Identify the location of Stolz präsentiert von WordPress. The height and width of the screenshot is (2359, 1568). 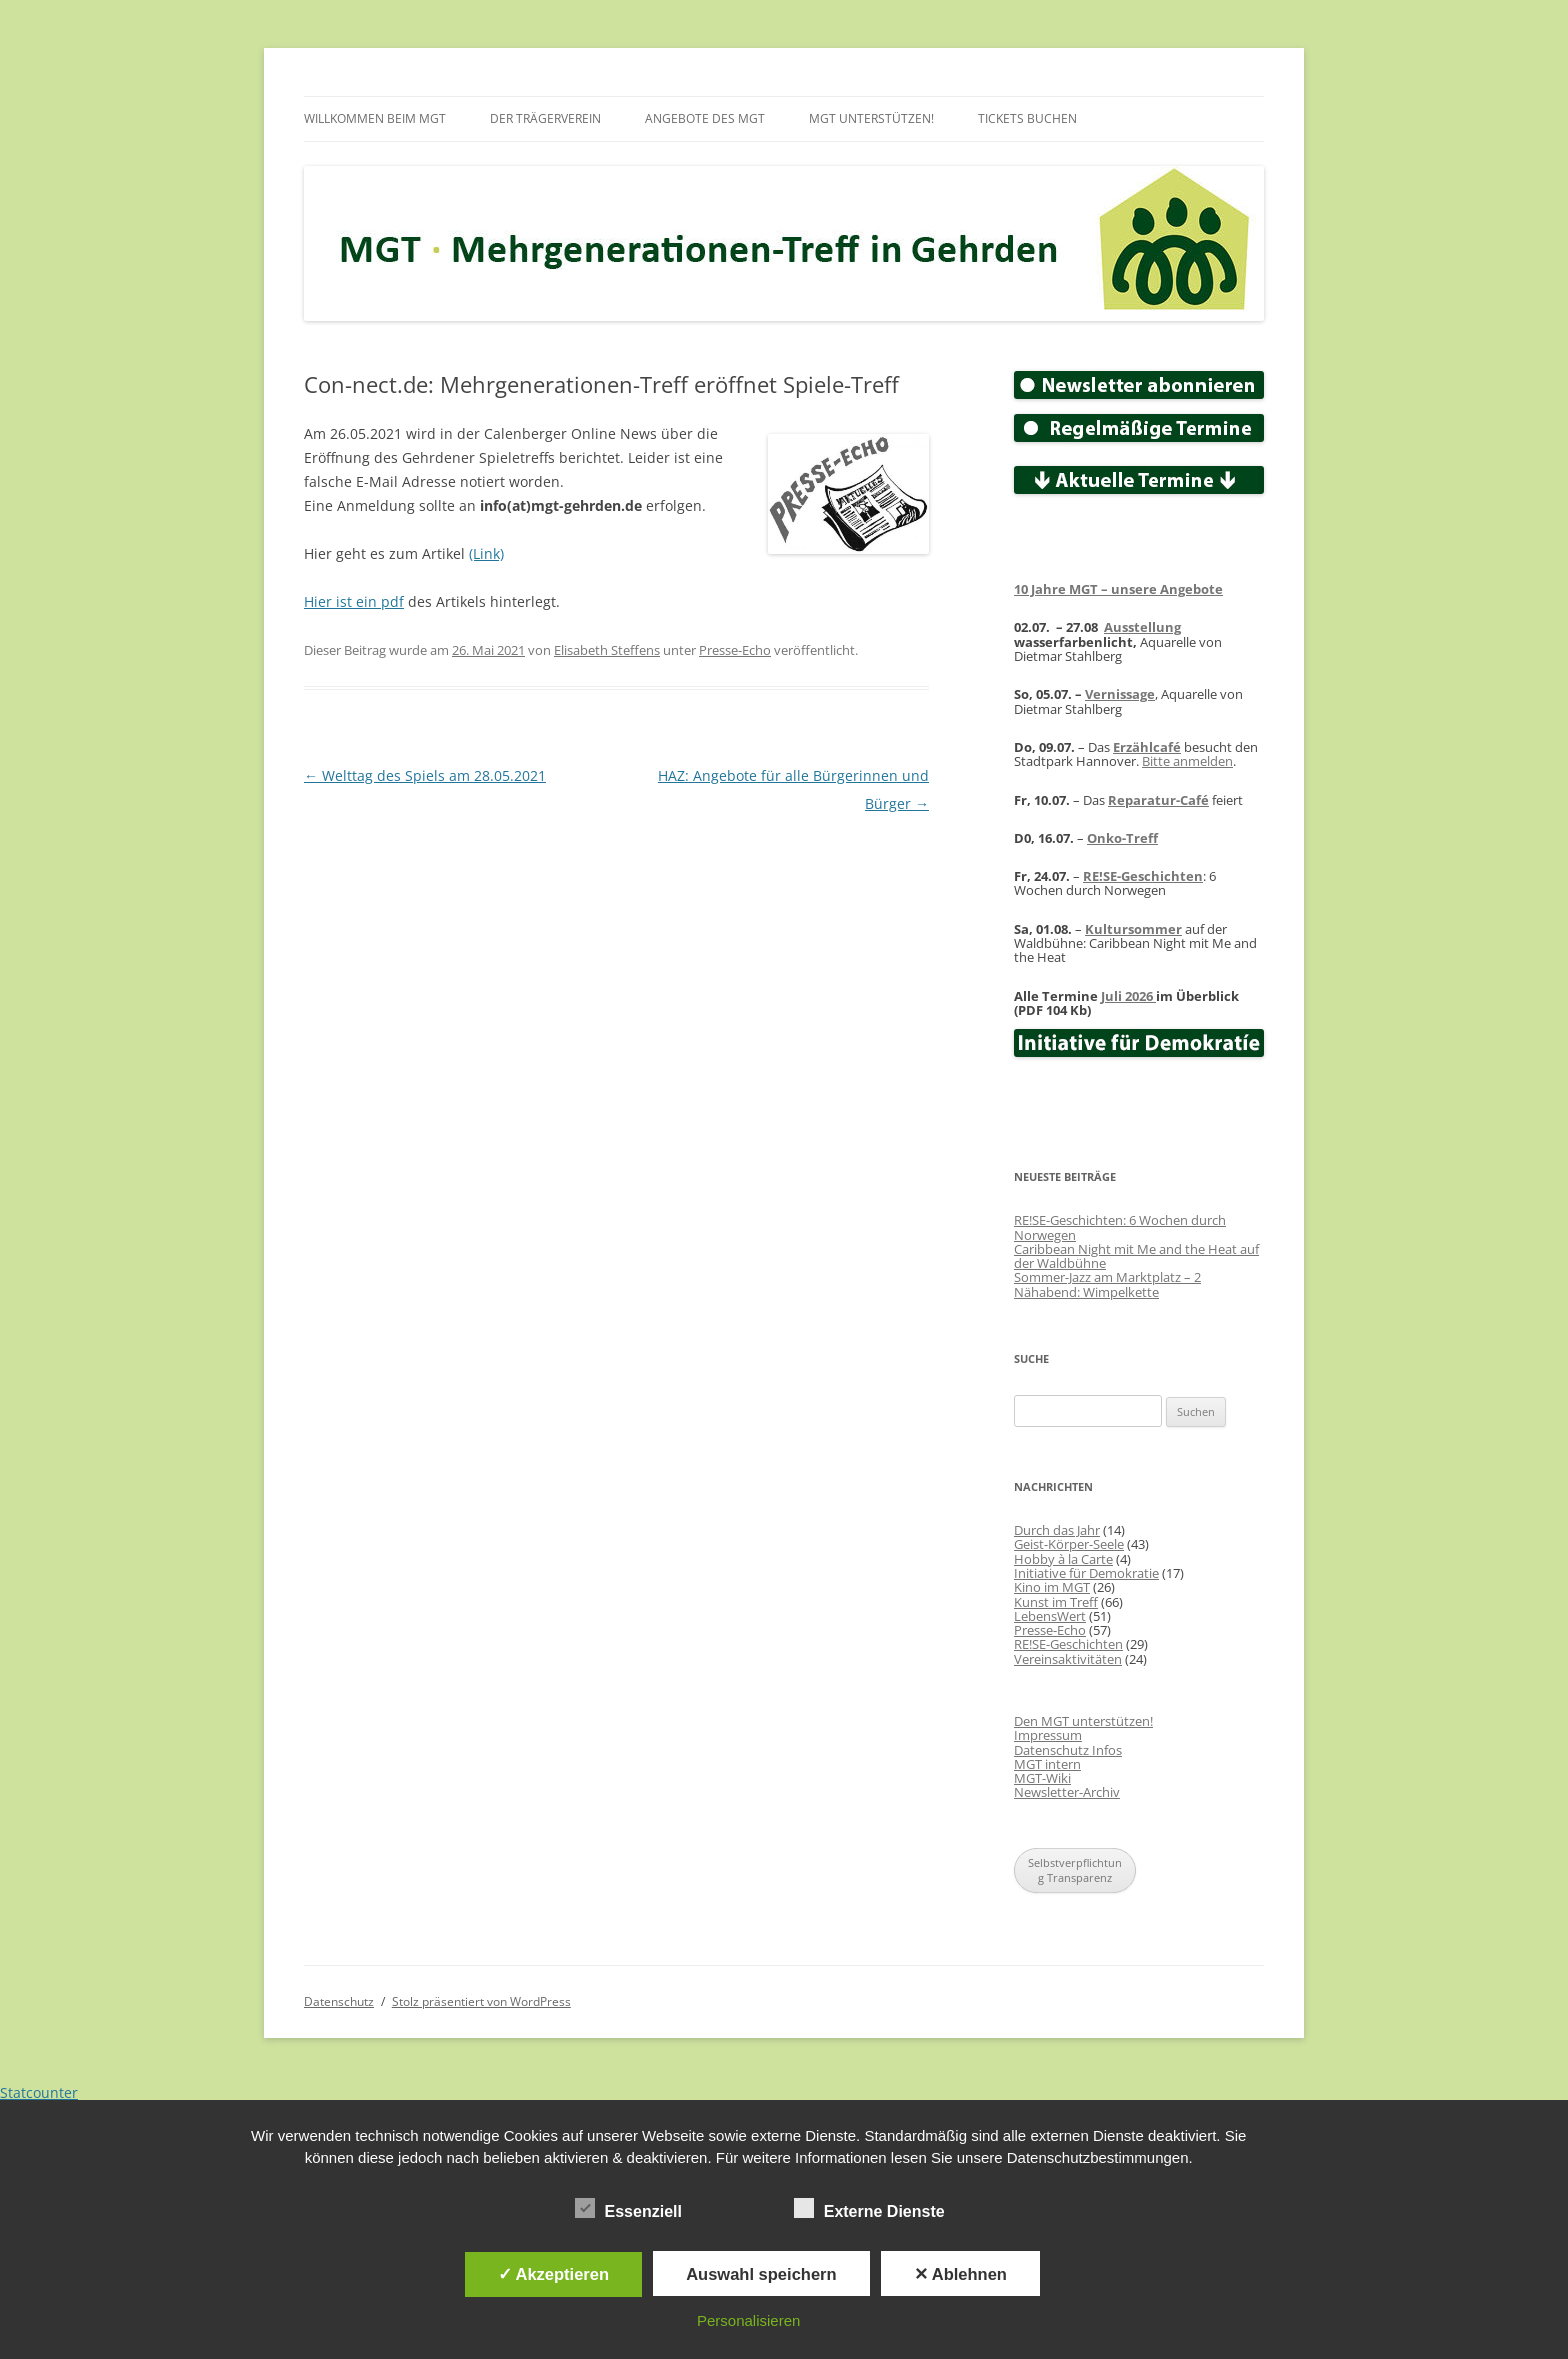
(481, 2001).